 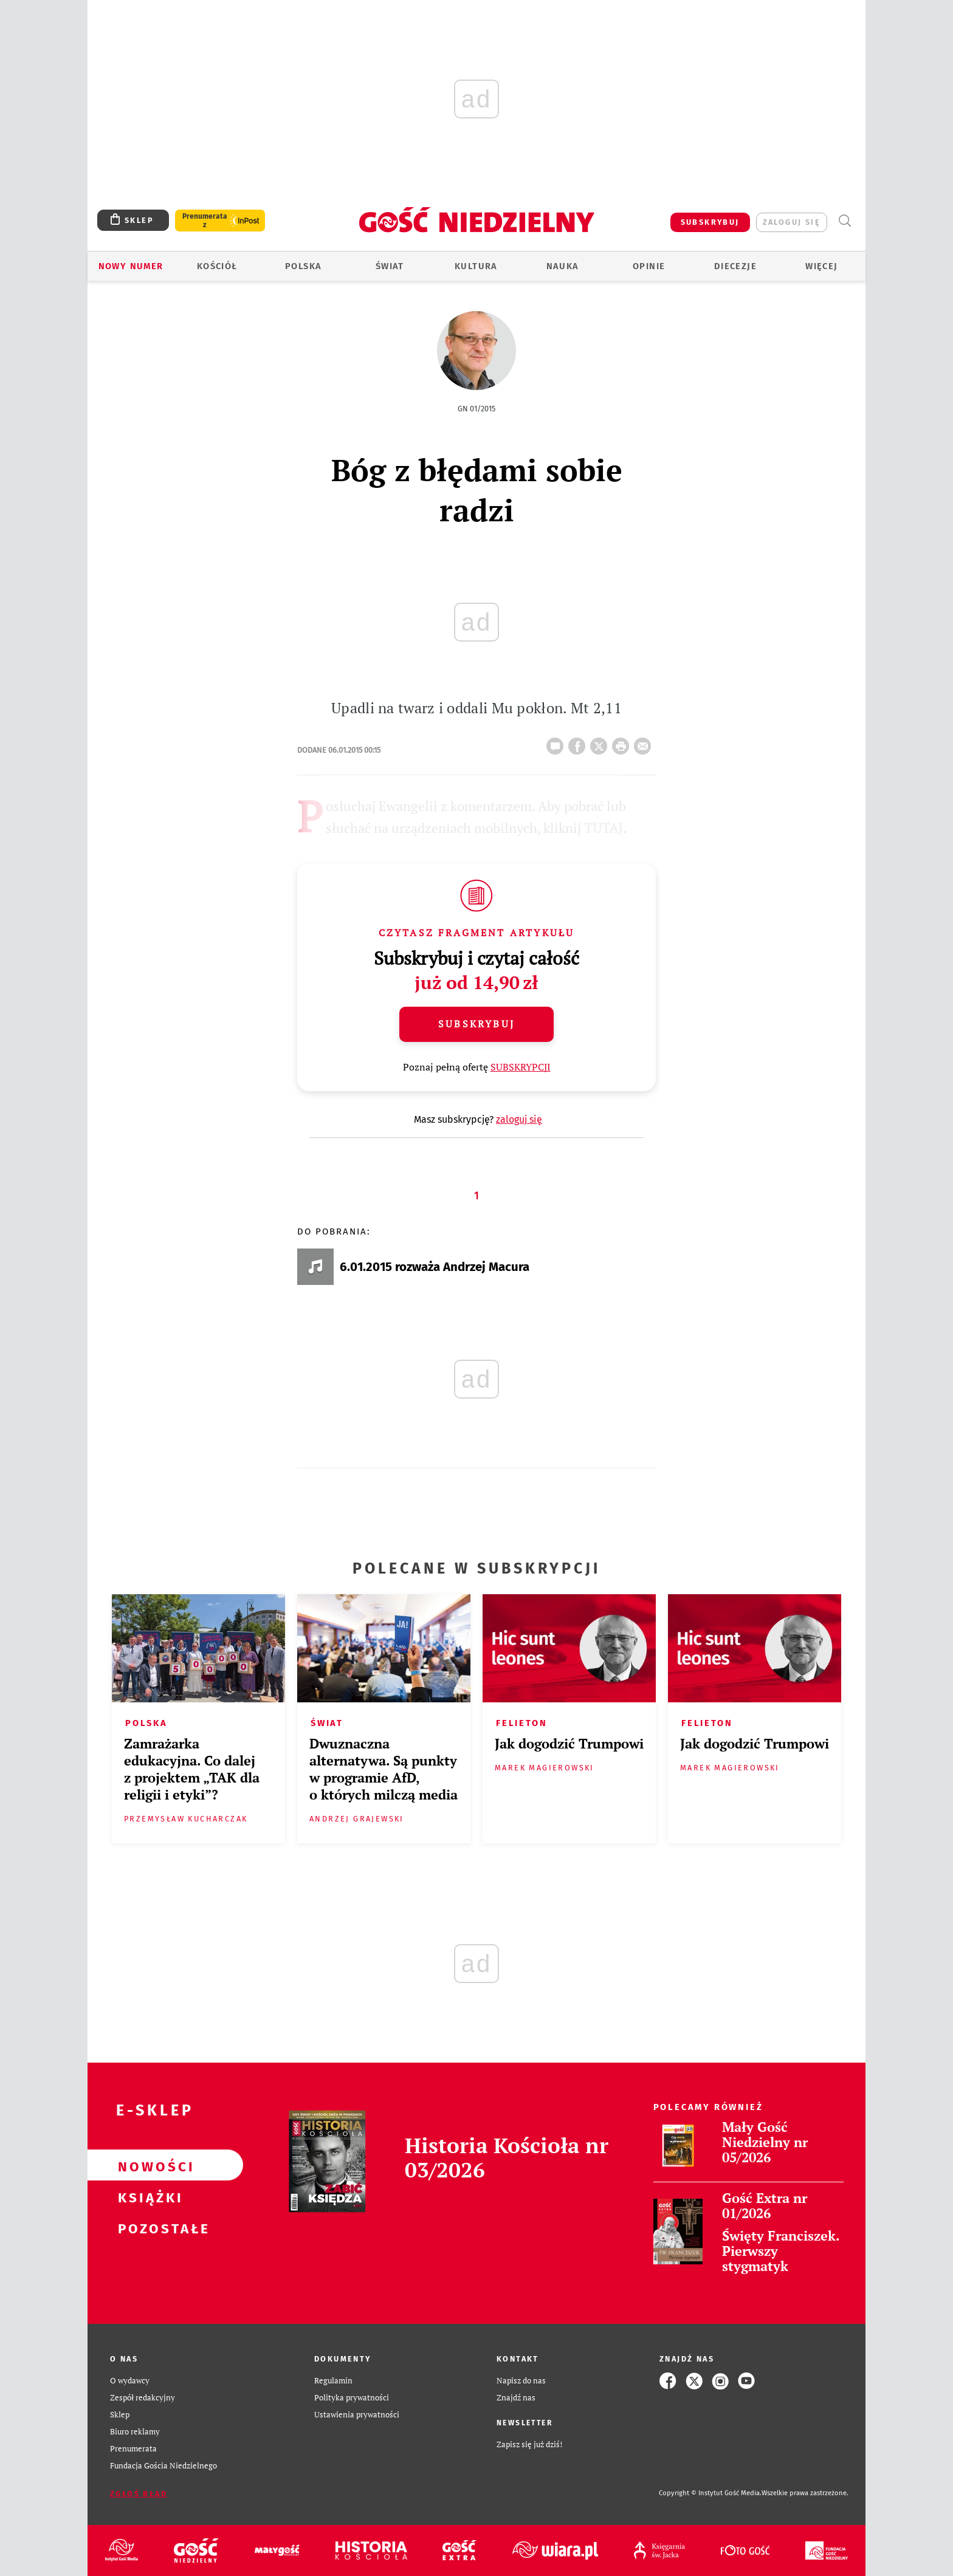 I want to click on Polska, so click(x=303, y=266).